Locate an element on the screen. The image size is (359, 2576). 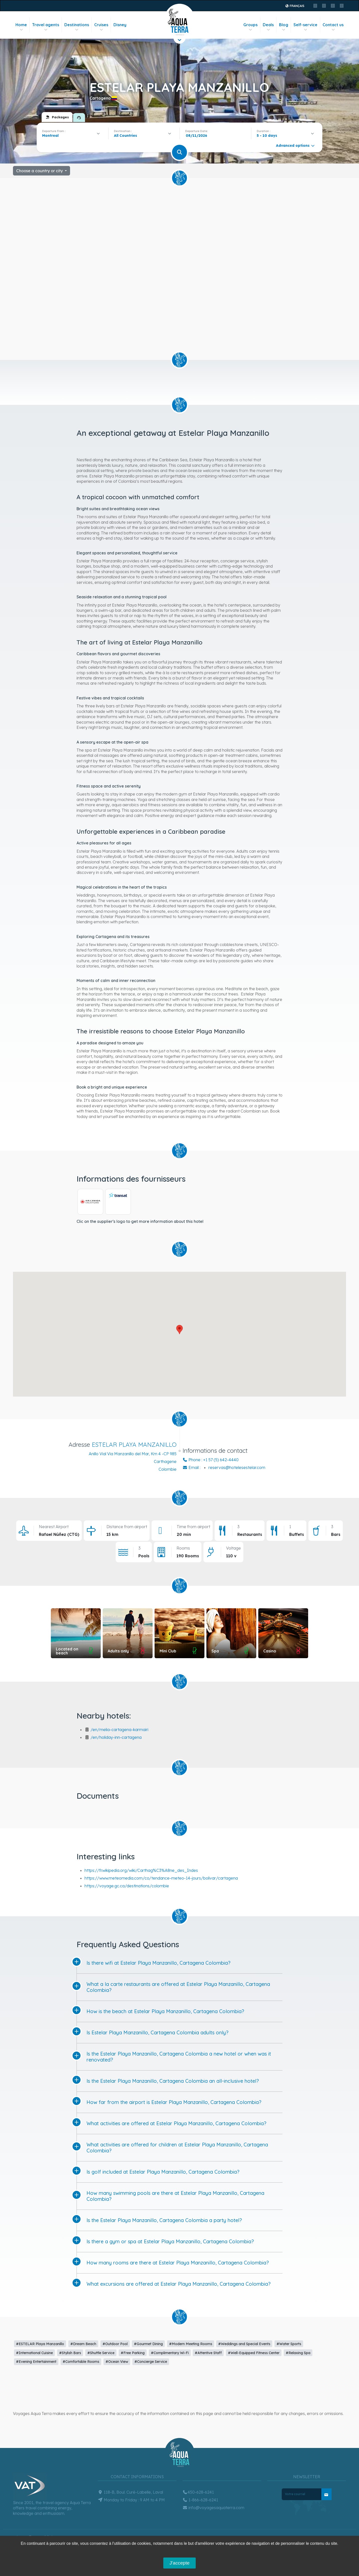
Cruises is located at coordinates (101, 27).